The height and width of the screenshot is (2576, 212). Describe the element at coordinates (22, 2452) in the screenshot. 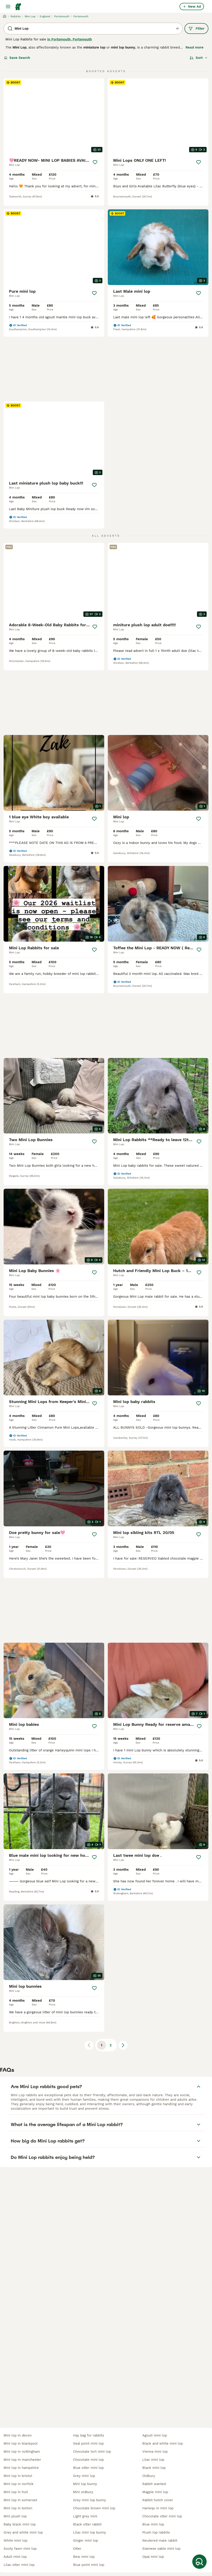

I see `mini lop in nottingham` at that location.